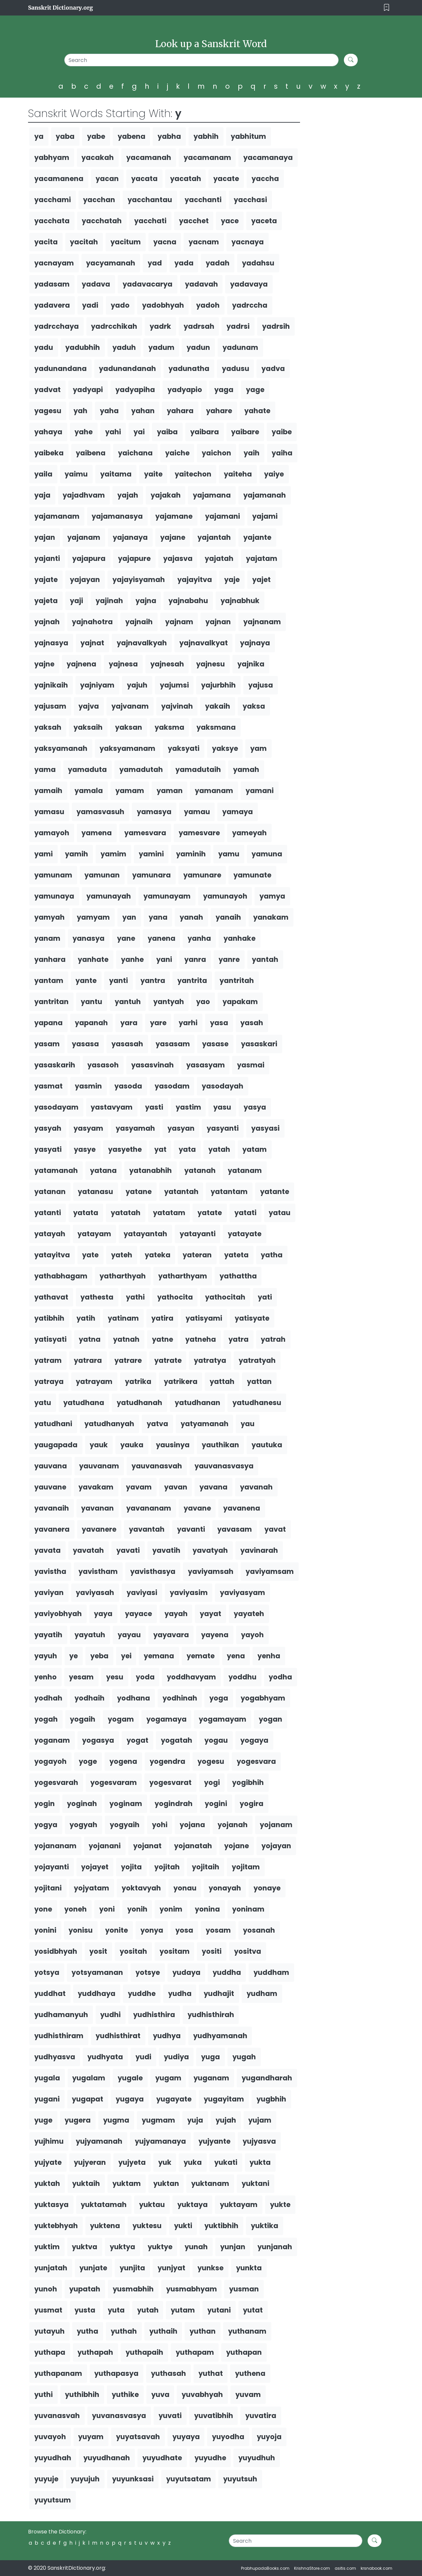  What do you see at coordinates (56, 326) in the screenshot?
I see `yadrcchaya` at bounding box center [56, 326].